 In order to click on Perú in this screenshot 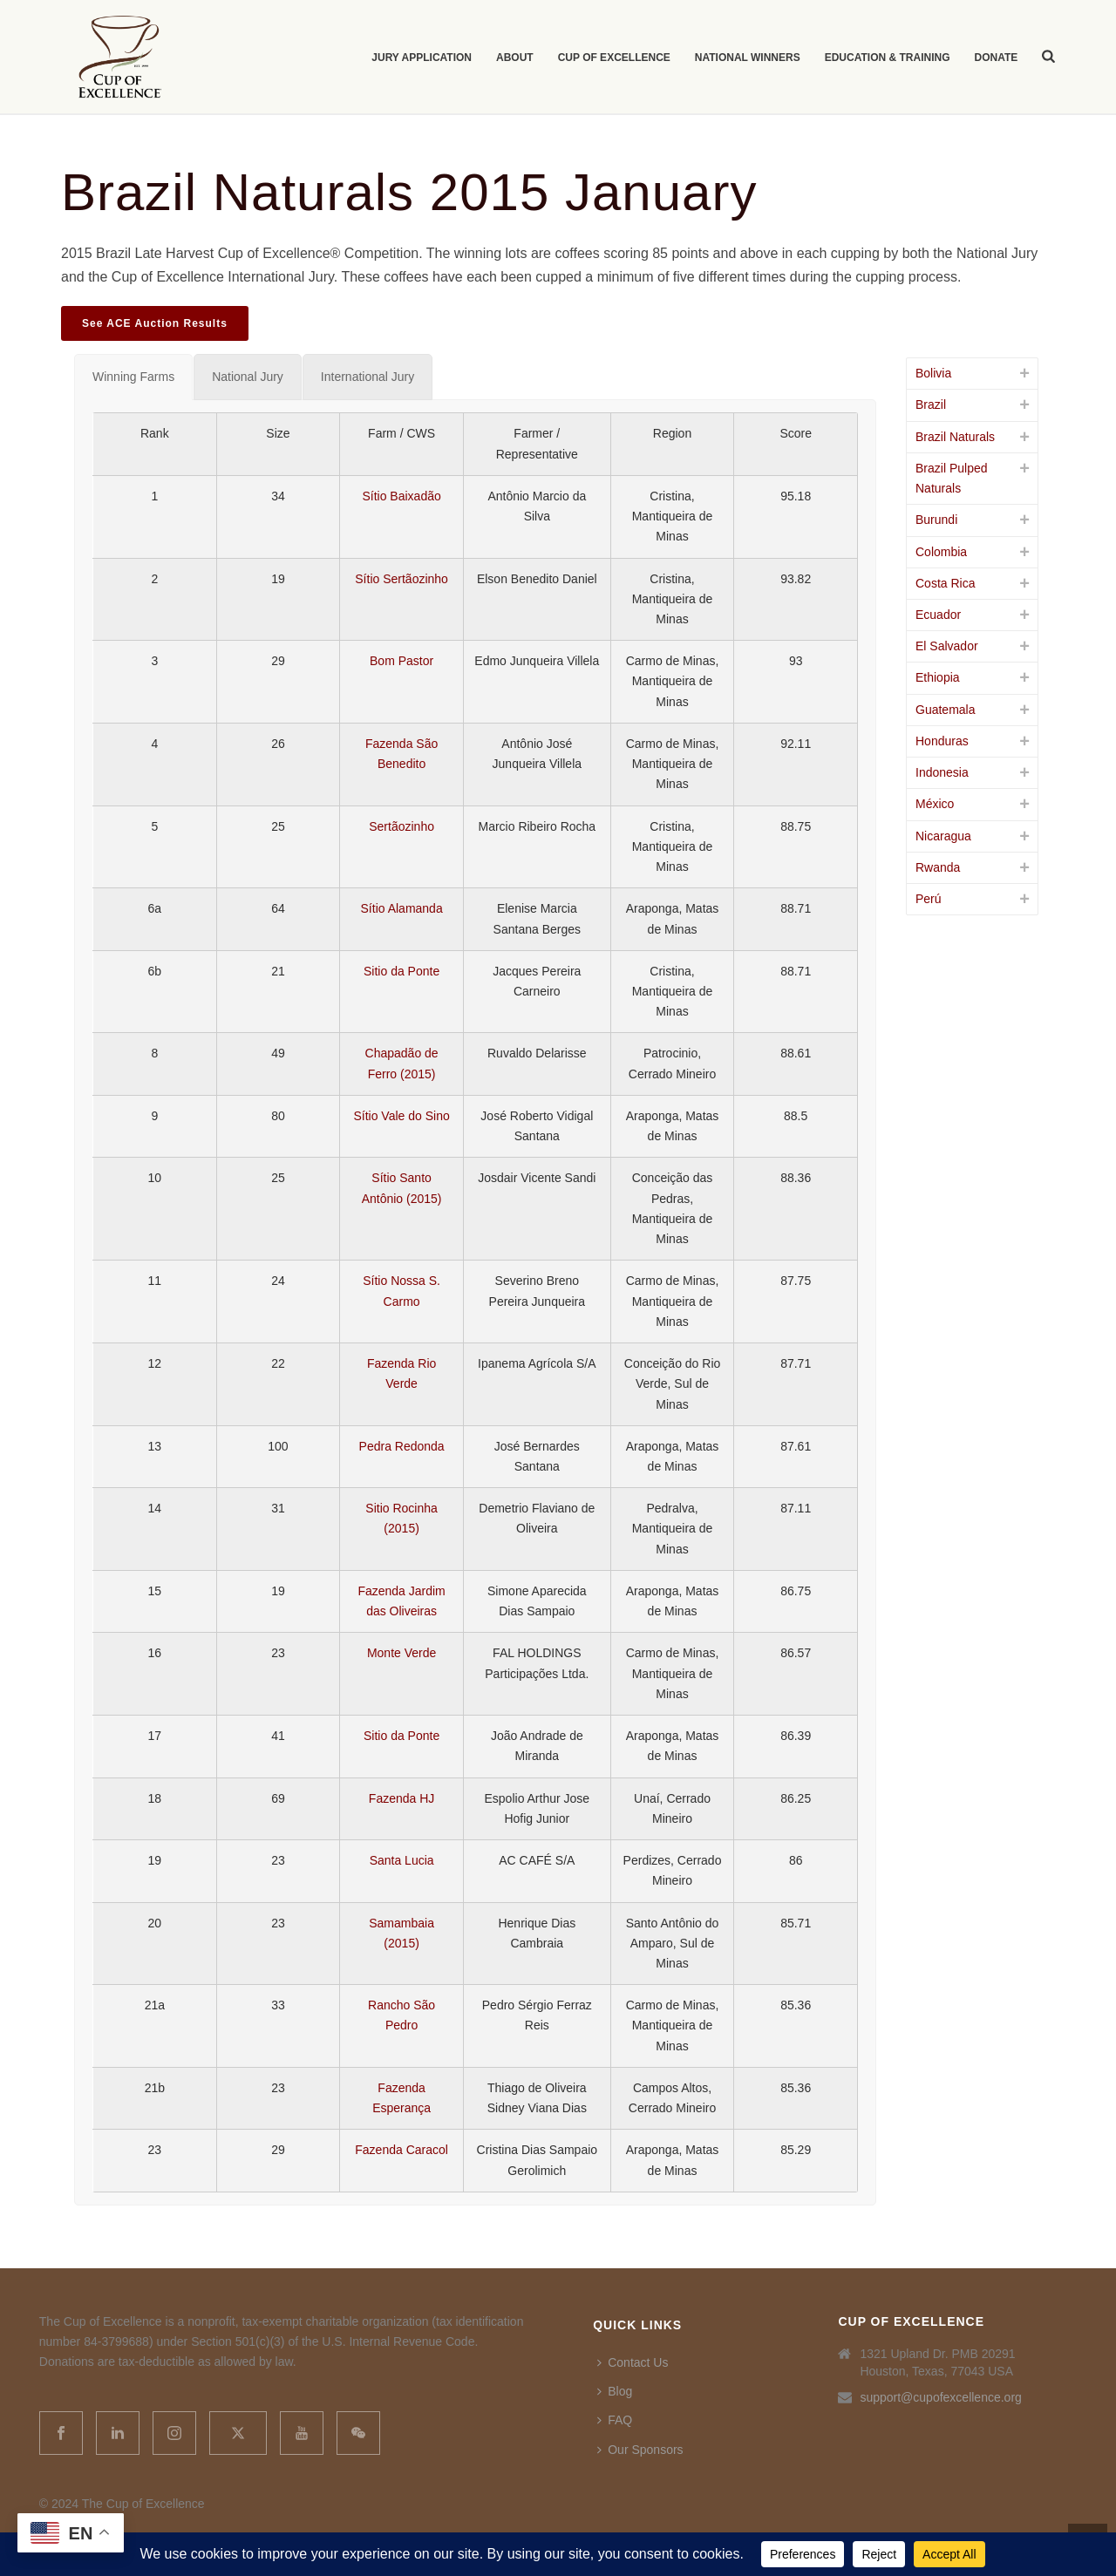, I will do `click(928, 899)`.